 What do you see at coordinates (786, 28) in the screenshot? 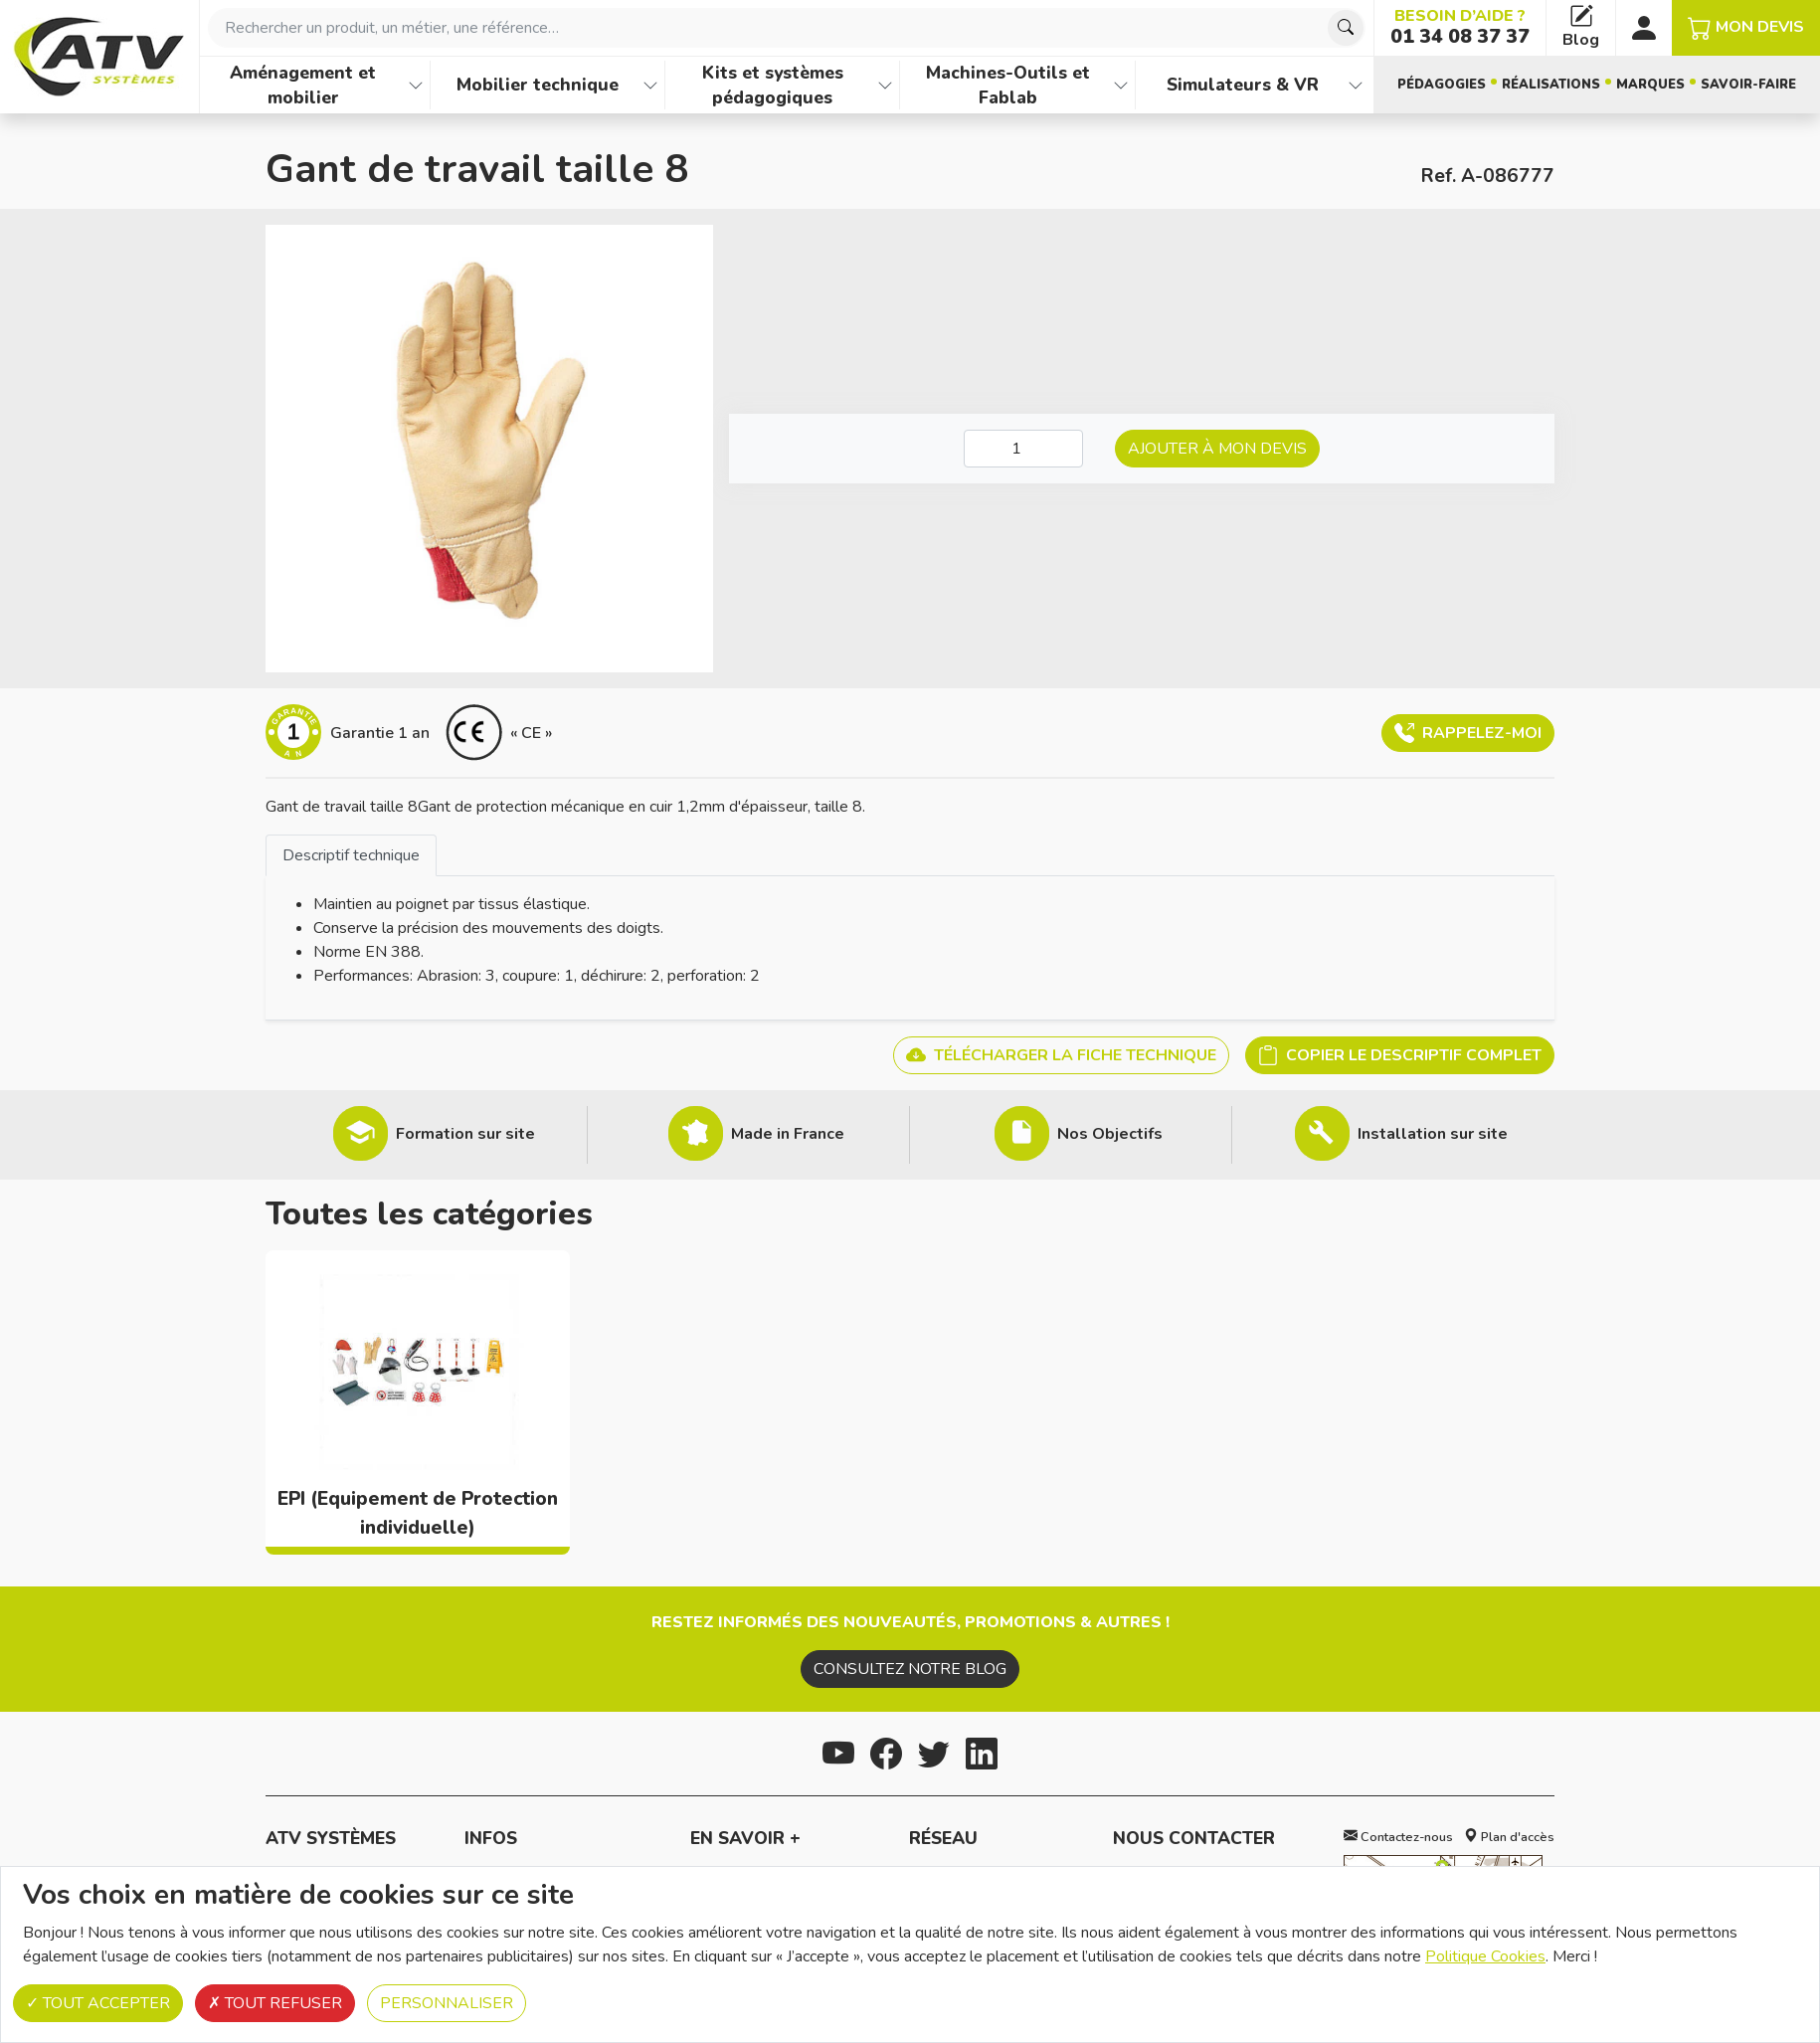
I see `[combobox]` at bounding box center [786, 28].